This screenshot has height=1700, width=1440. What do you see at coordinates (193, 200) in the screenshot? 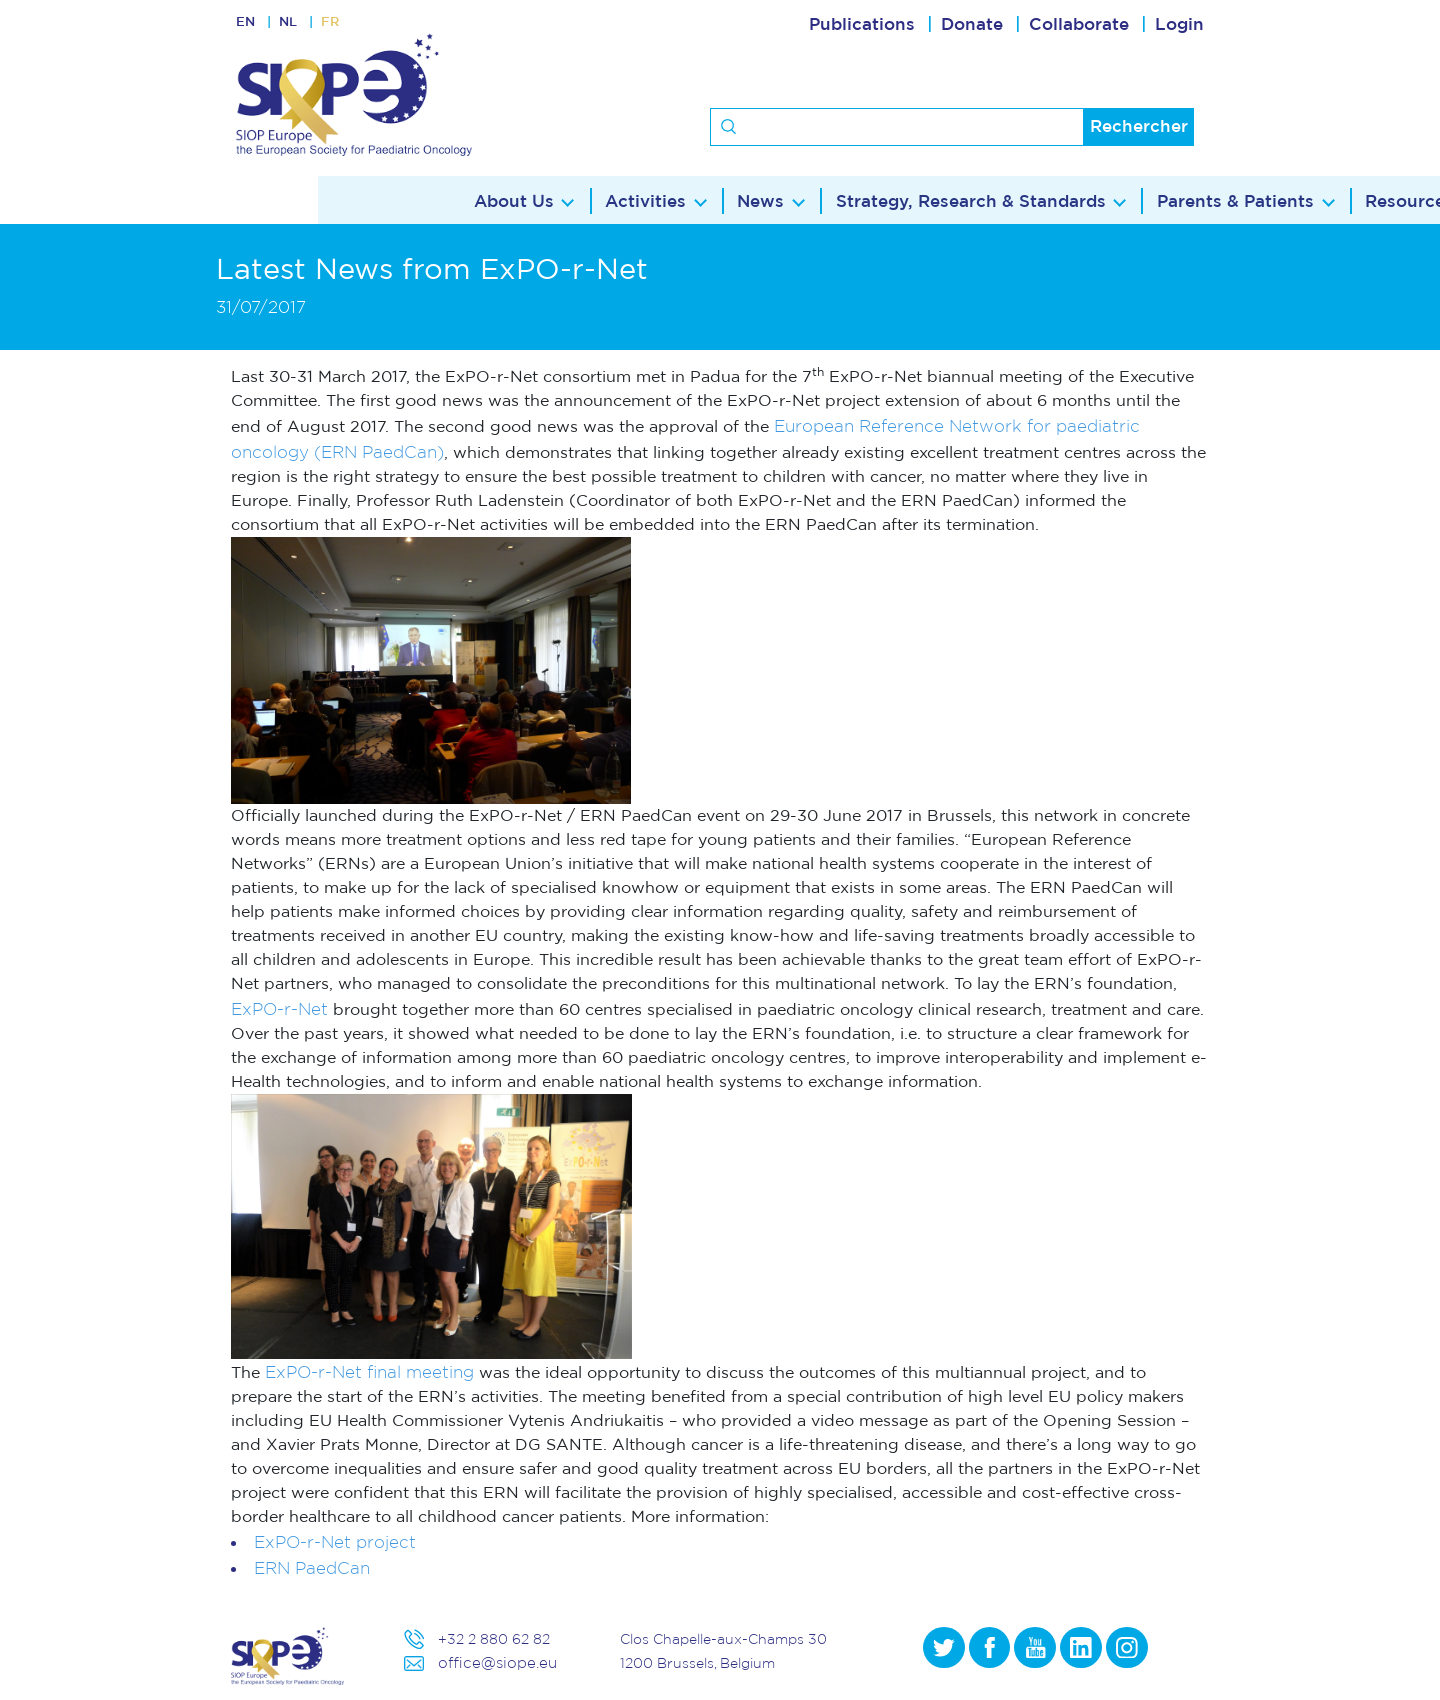
I see `About Us` at bounding box center [193, 200].